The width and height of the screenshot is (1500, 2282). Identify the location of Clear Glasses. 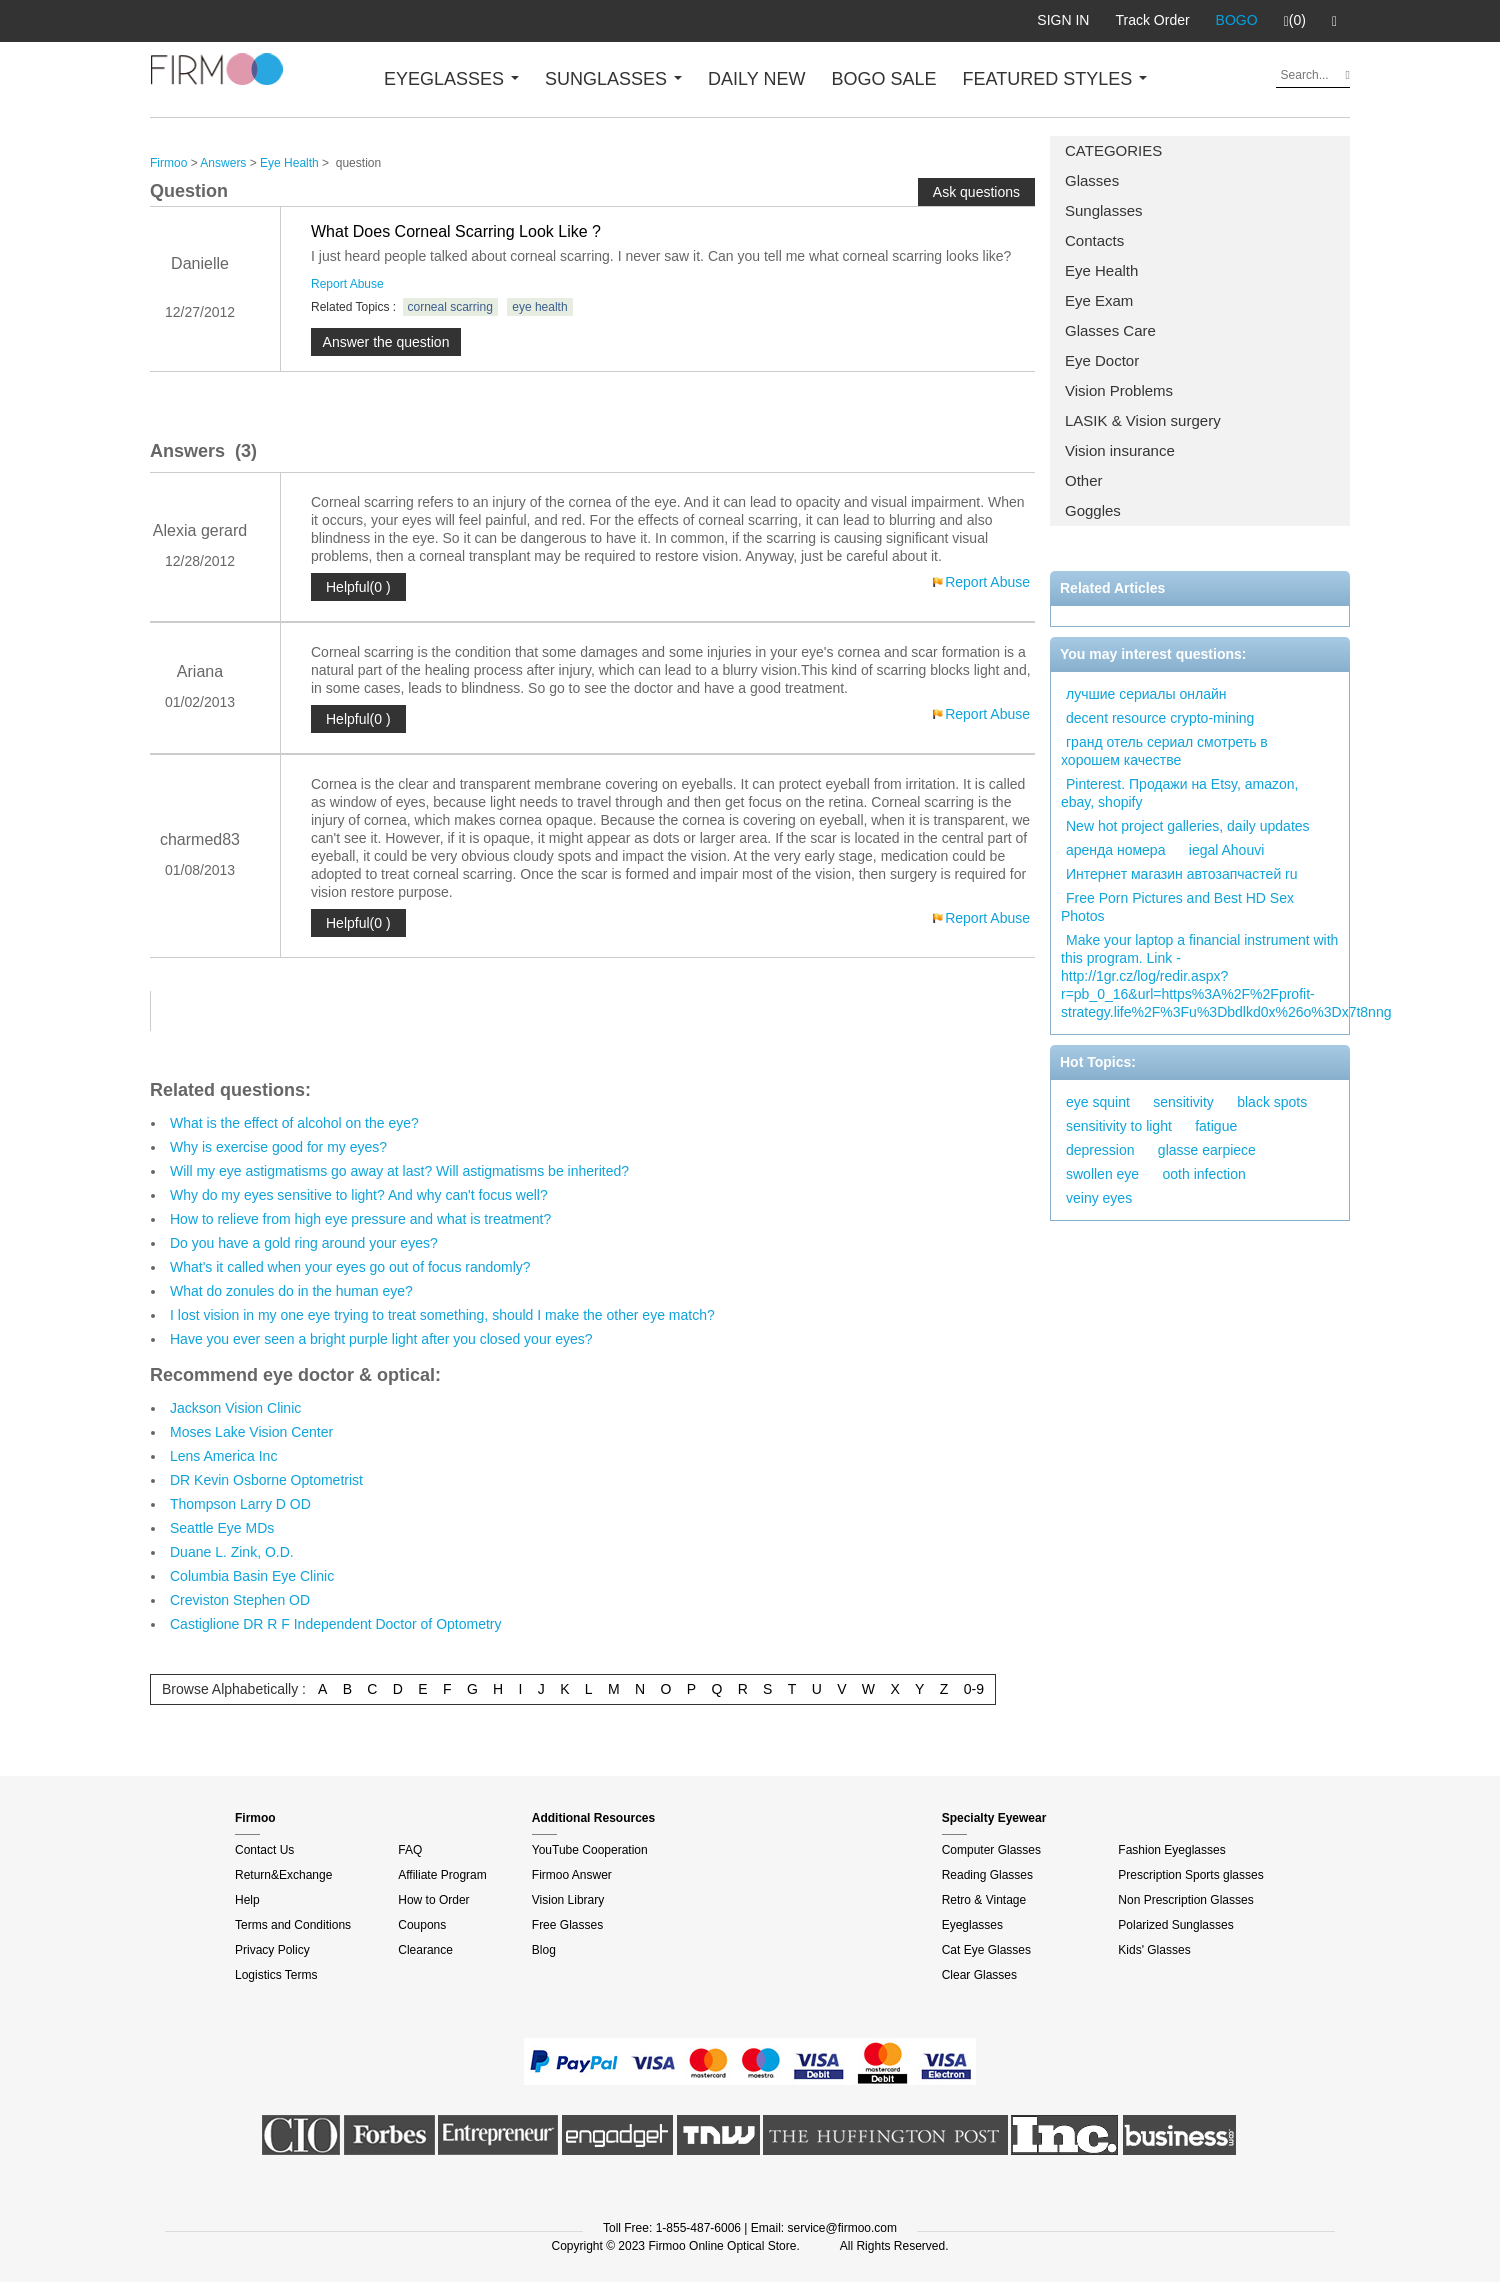
(979, 1975).